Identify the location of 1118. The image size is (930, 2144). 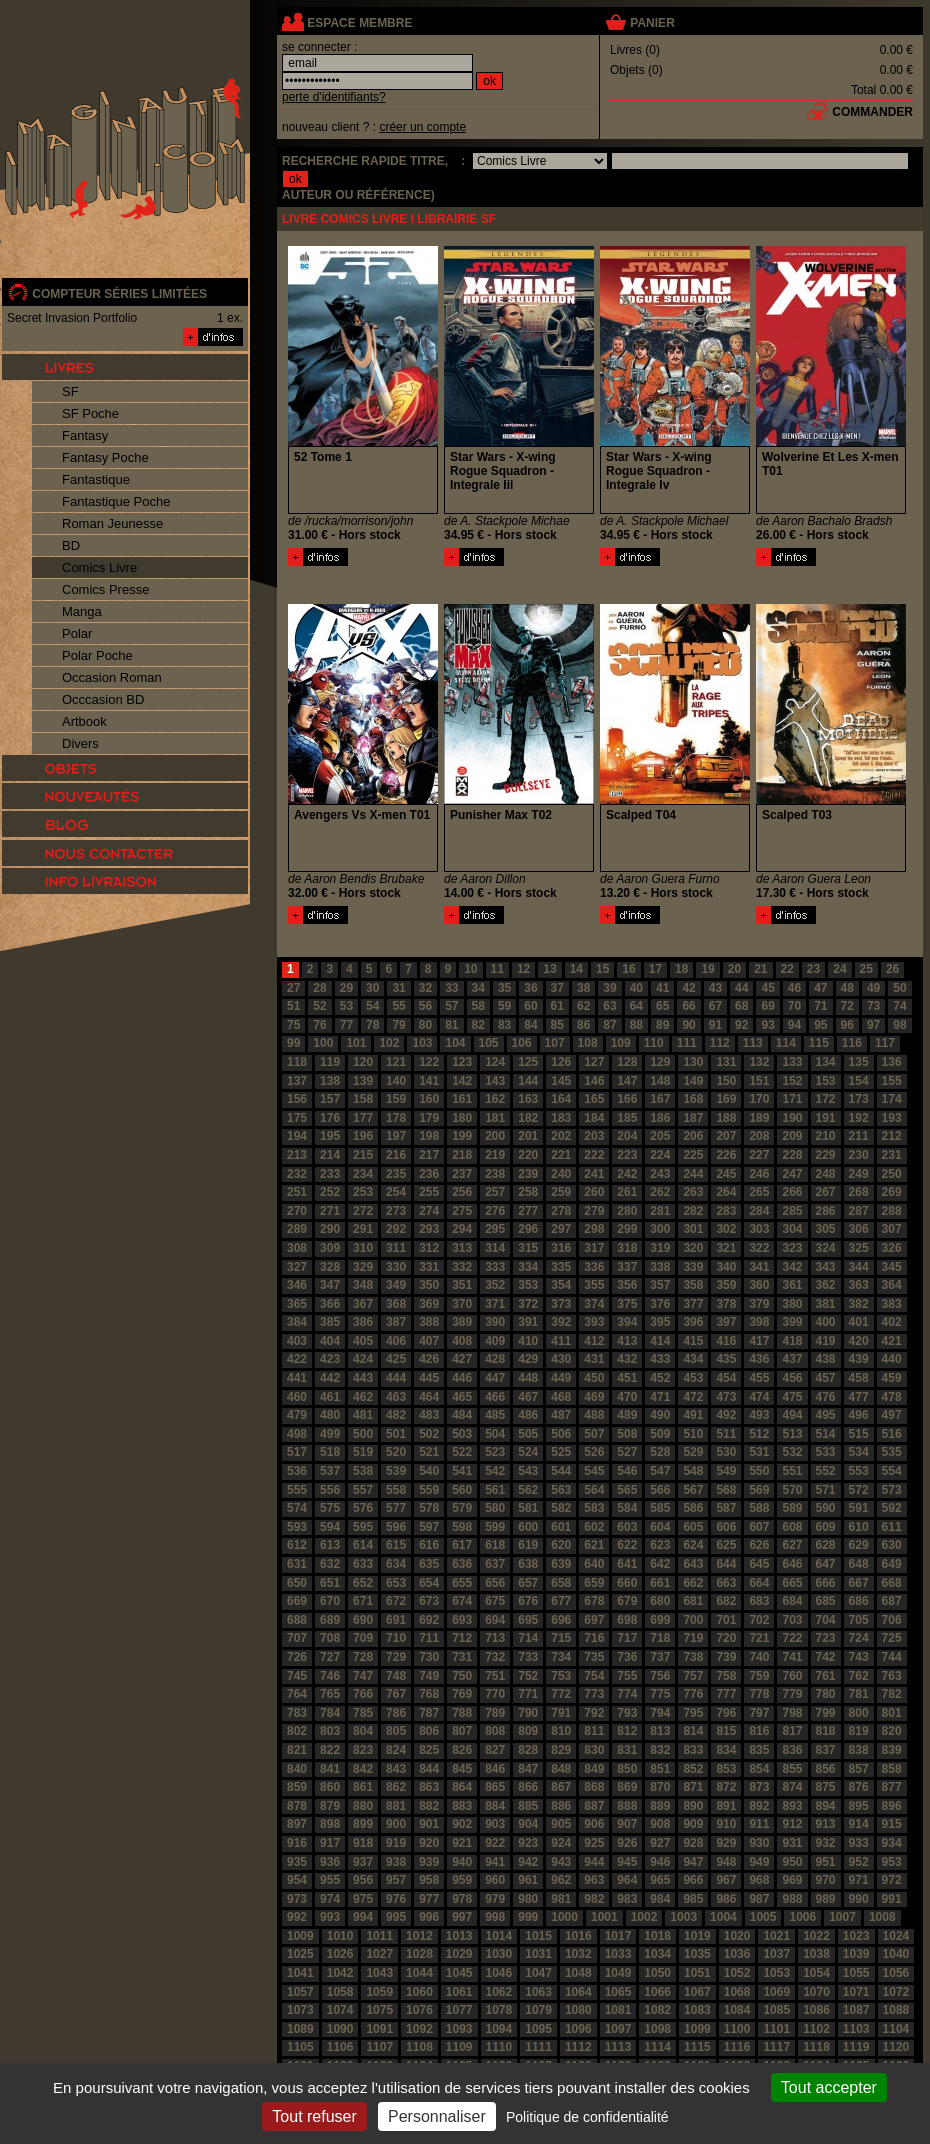
(816, 2047).